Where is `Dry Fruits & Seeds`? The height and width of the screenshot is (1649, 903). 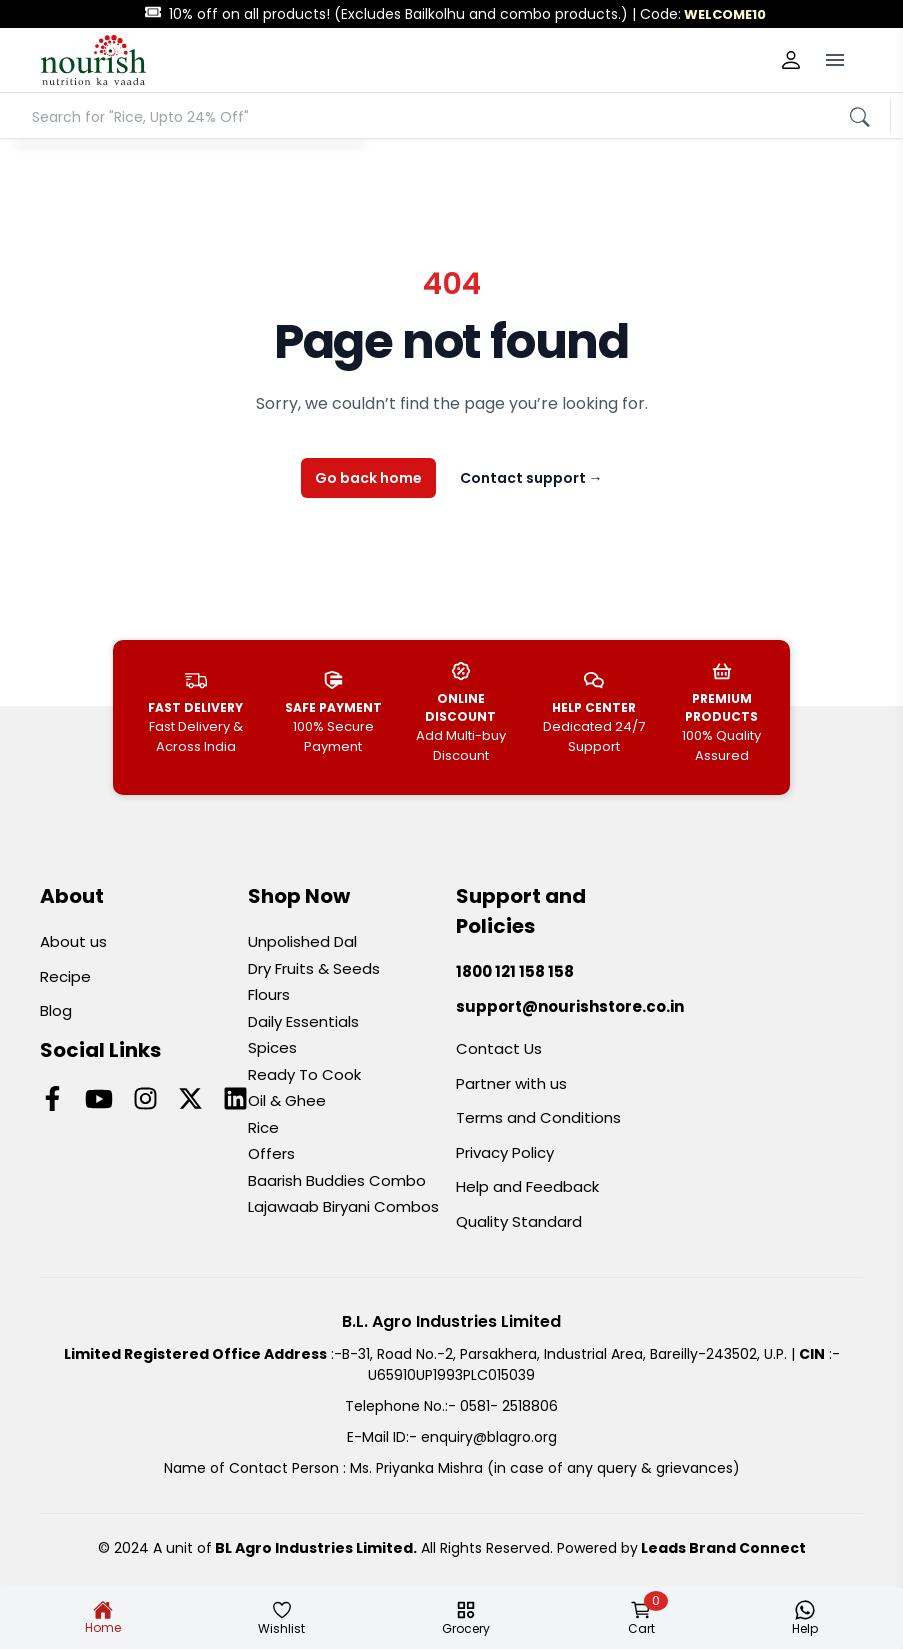 Dry Fruits & Seeds is located at coordinates (314, 968).